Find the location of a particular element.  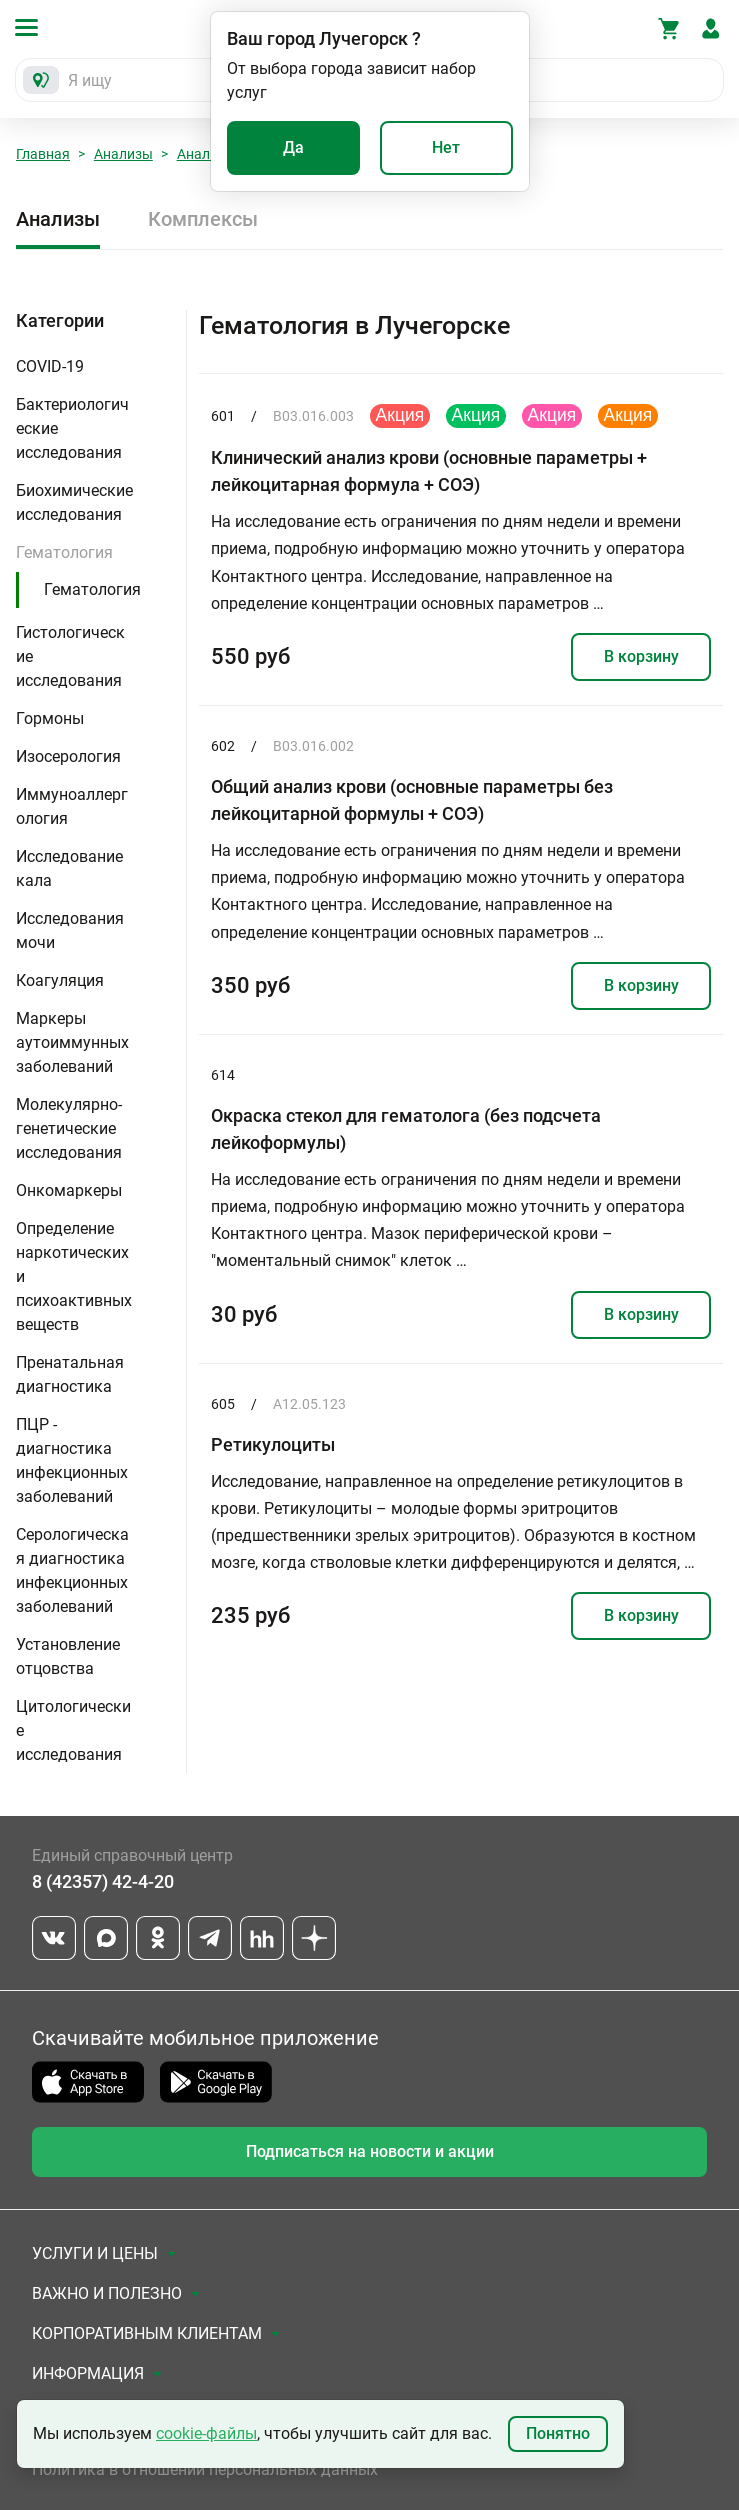

Онкомаркеры [button] is located at coordinates (69, 1190).